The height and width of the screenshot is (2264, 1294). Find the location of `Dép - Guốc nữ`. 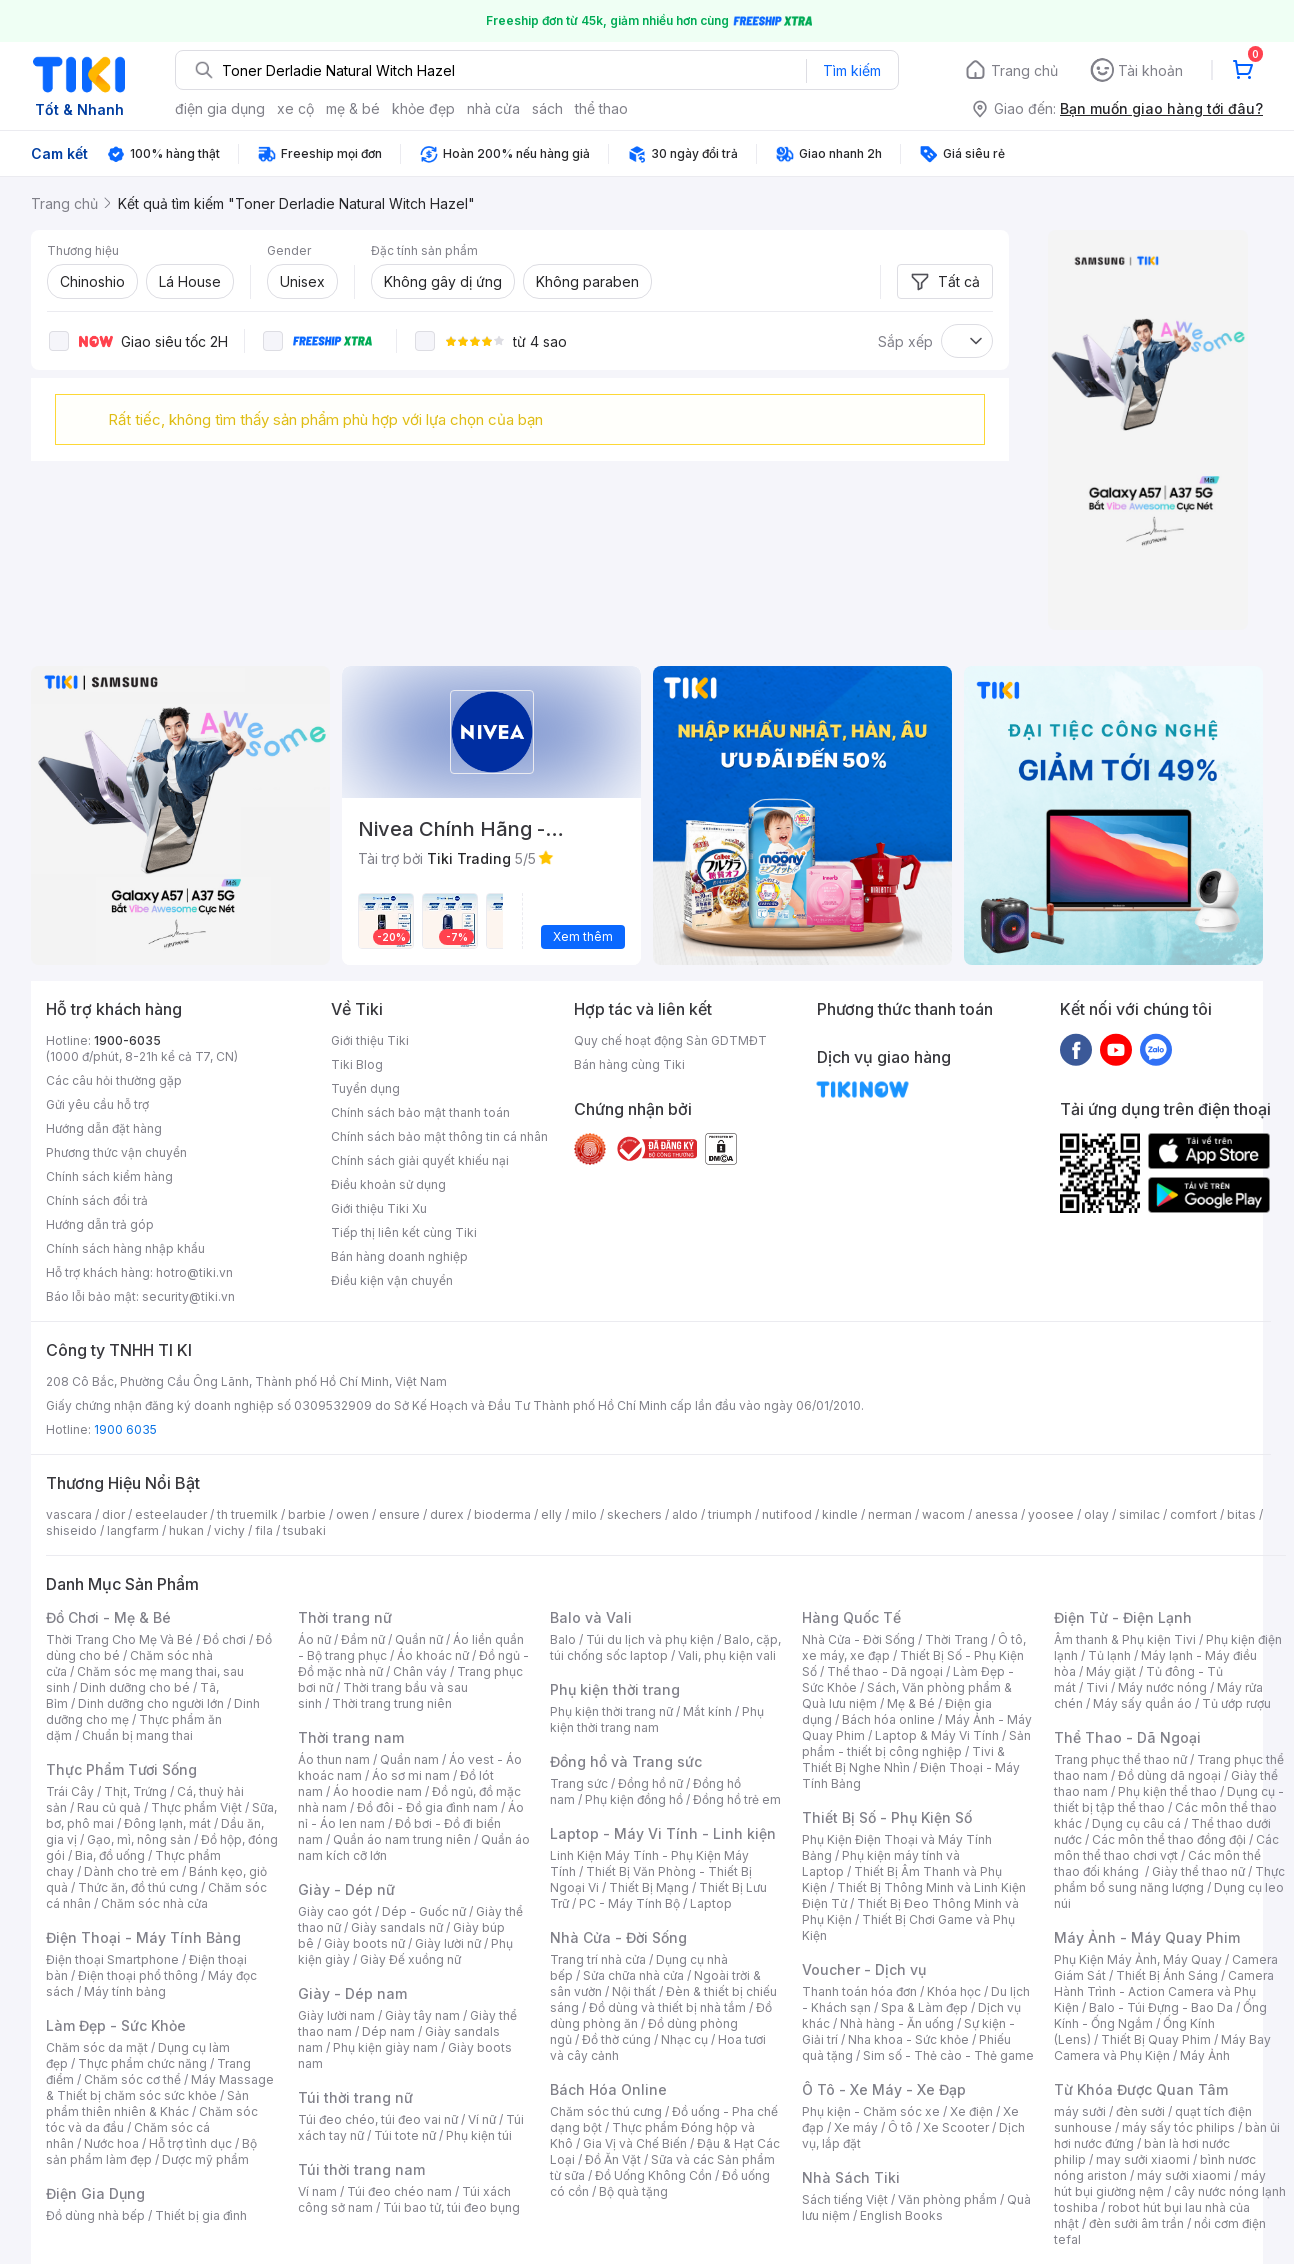

Dép - Guốc nữ is located at coordinates (424, 1911).